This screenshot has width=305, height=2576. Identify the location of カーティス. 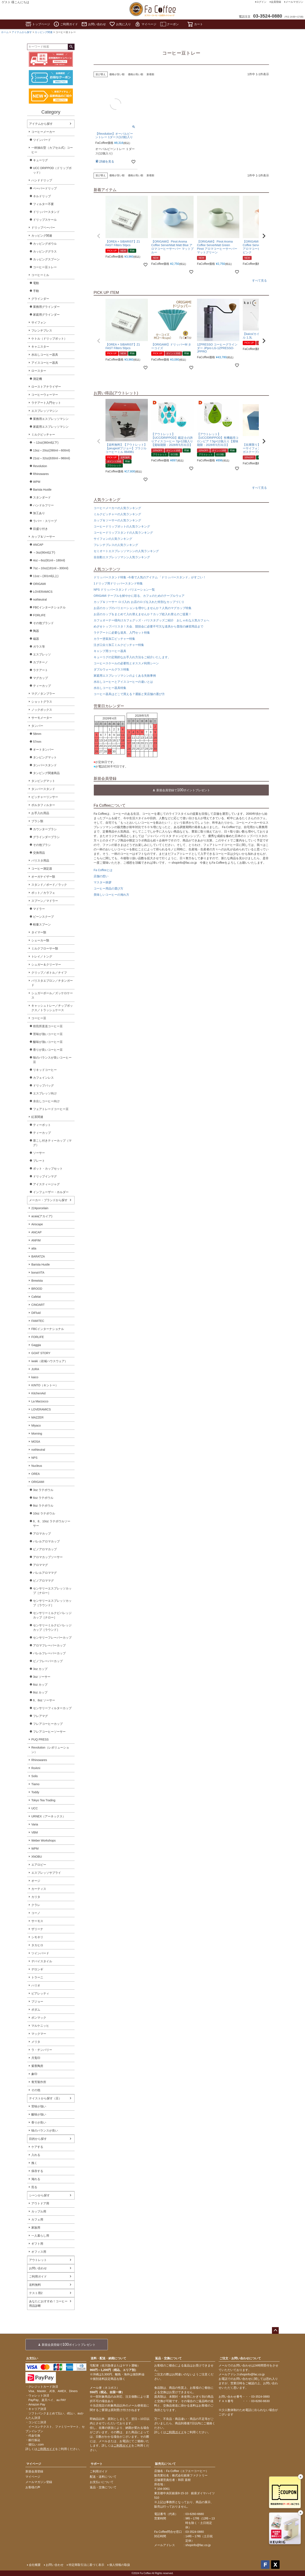
(38, 1888).